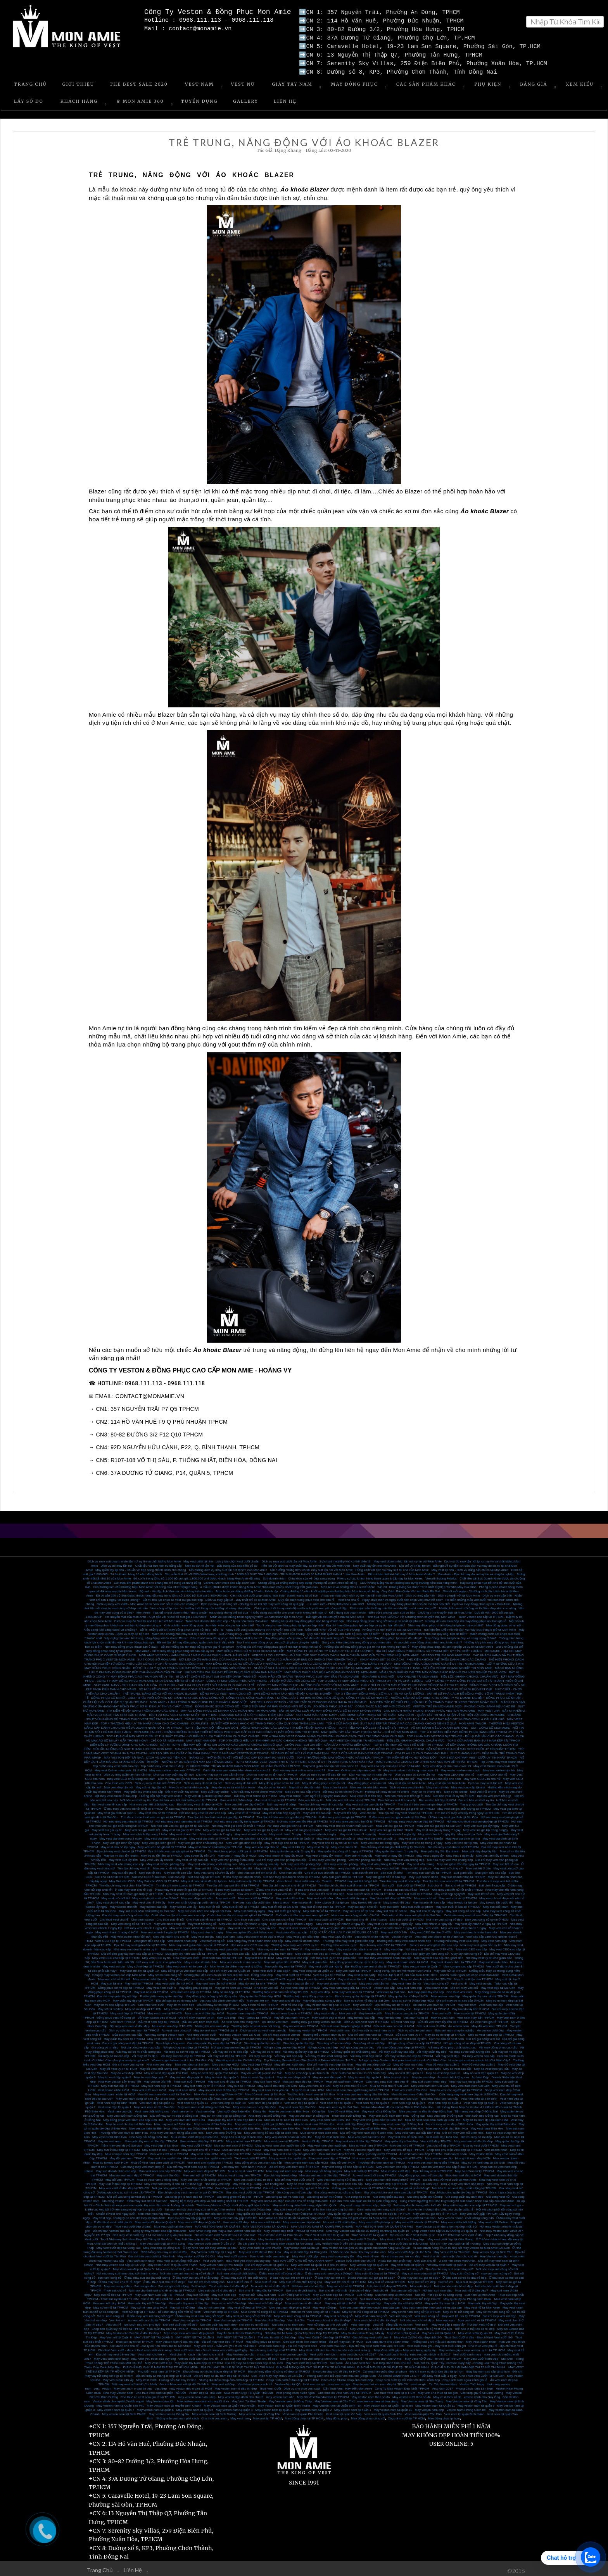  I want to click on Vest nam đẹp tại Bình Thạnh, so click(117, 2100).